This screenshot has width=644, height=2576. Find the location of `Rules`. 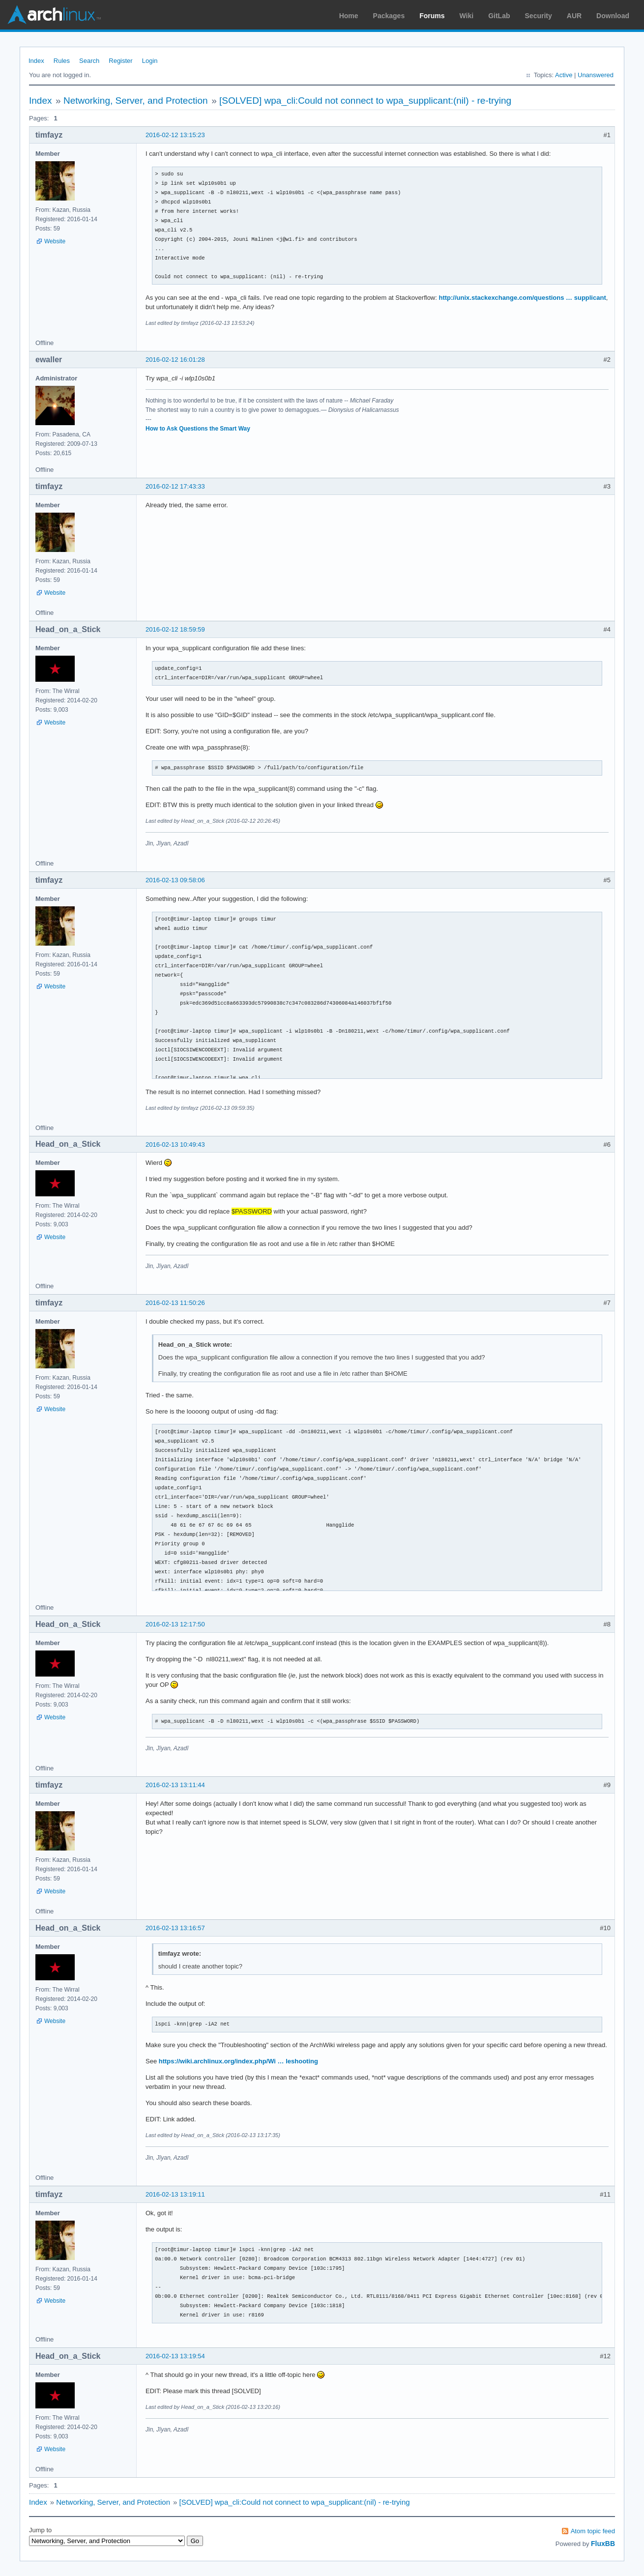

Rules is located at coordinates (62, 60).